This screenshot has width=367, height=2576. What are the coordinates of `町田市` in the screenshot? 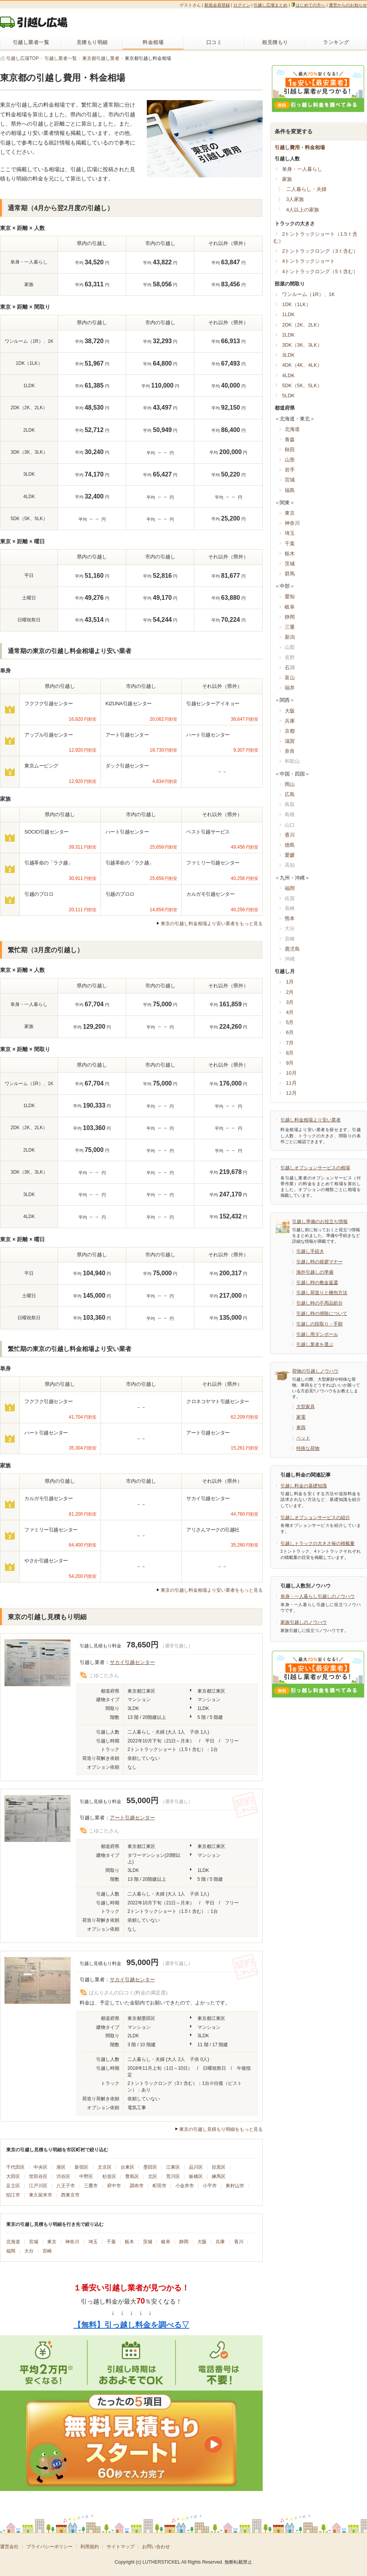 It's located at (160, 2185).